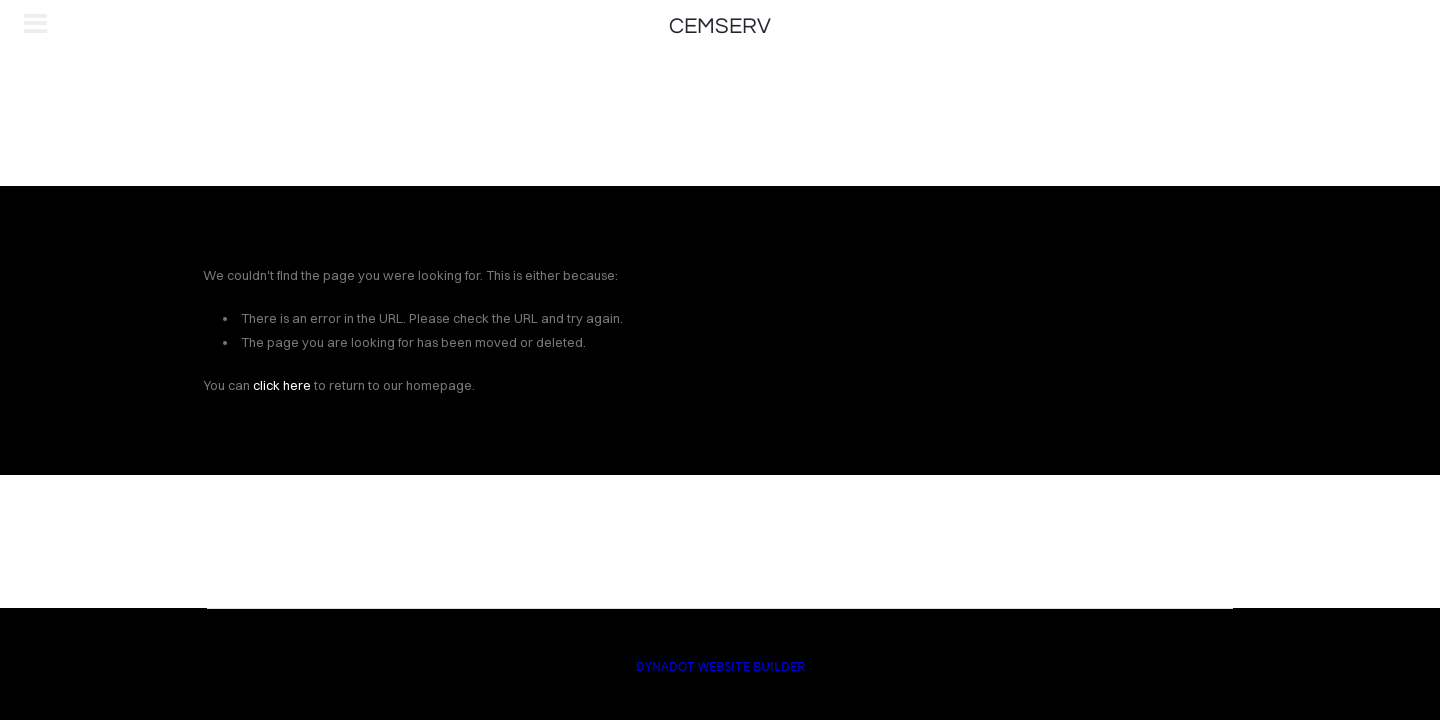 This screenshot has height=720, width=1440. I want to click on DYNADOT WEBSITE BUILDER, so click(720, 666).